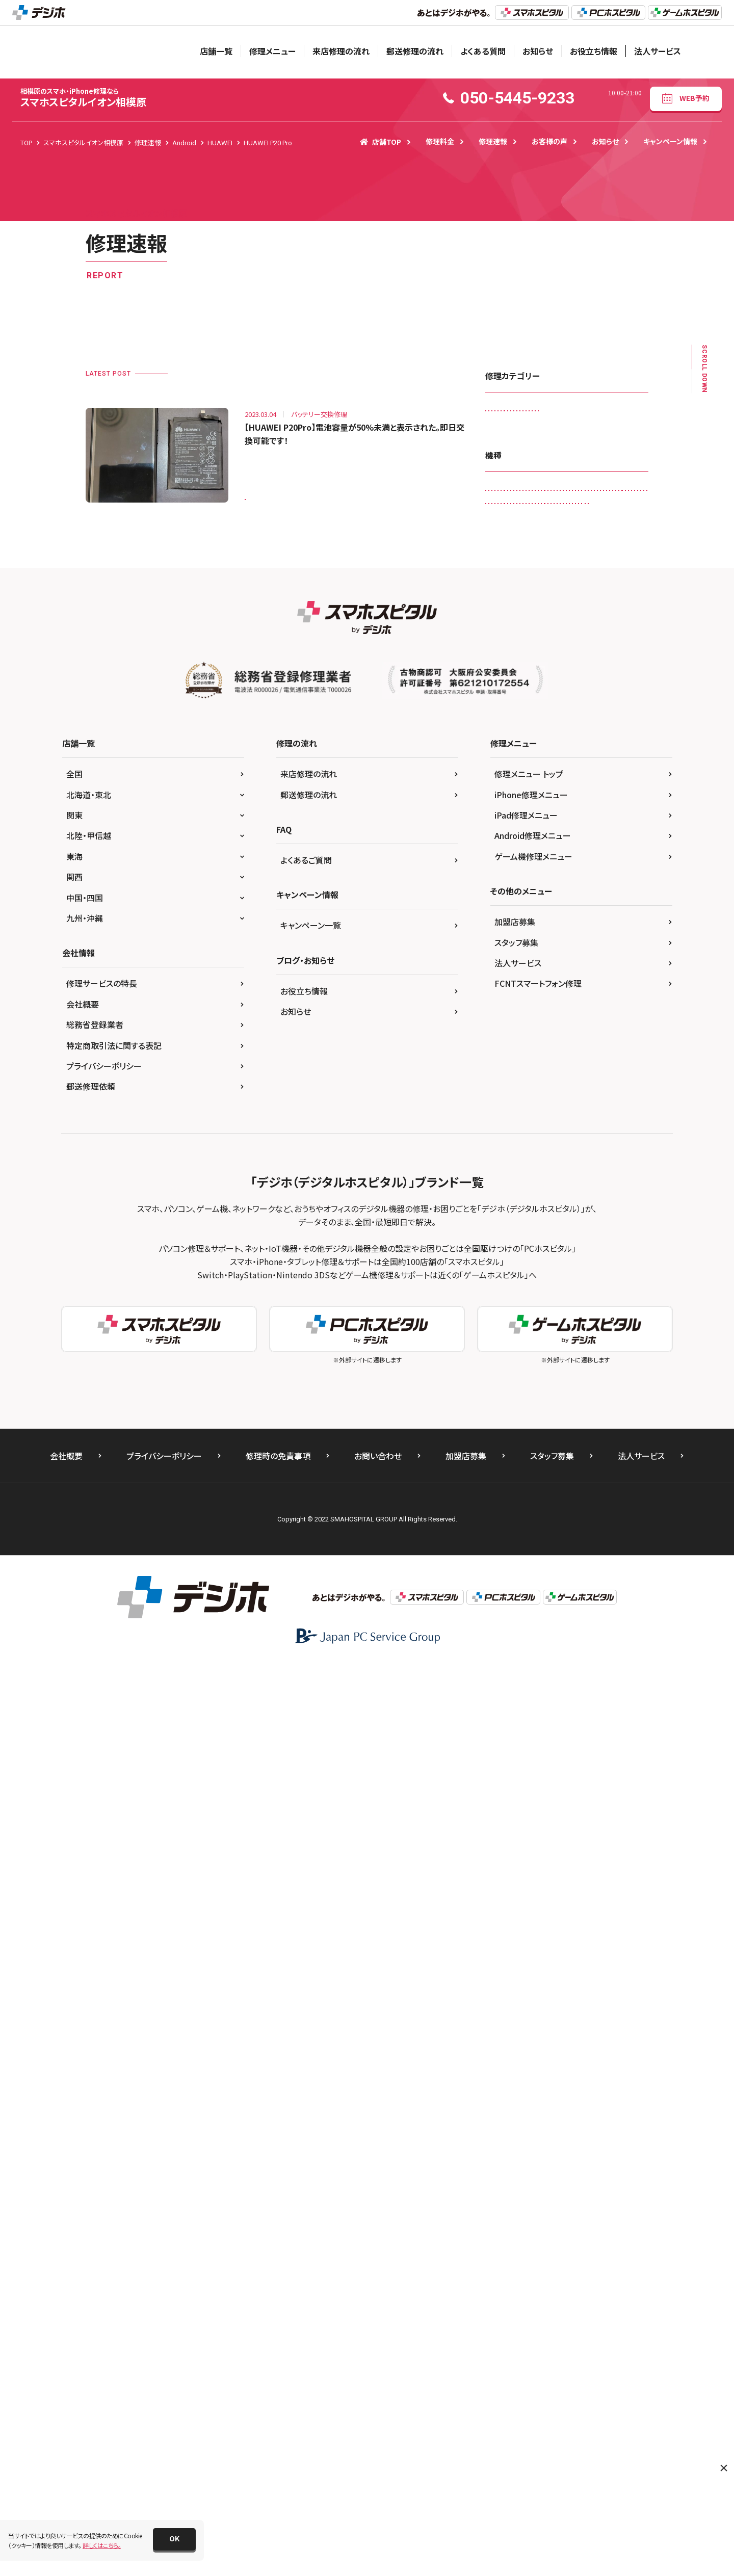 Image resolution: width=734 pixels, height=2576 pixels. I want to click on ゲーム機, so click(568, 1410).